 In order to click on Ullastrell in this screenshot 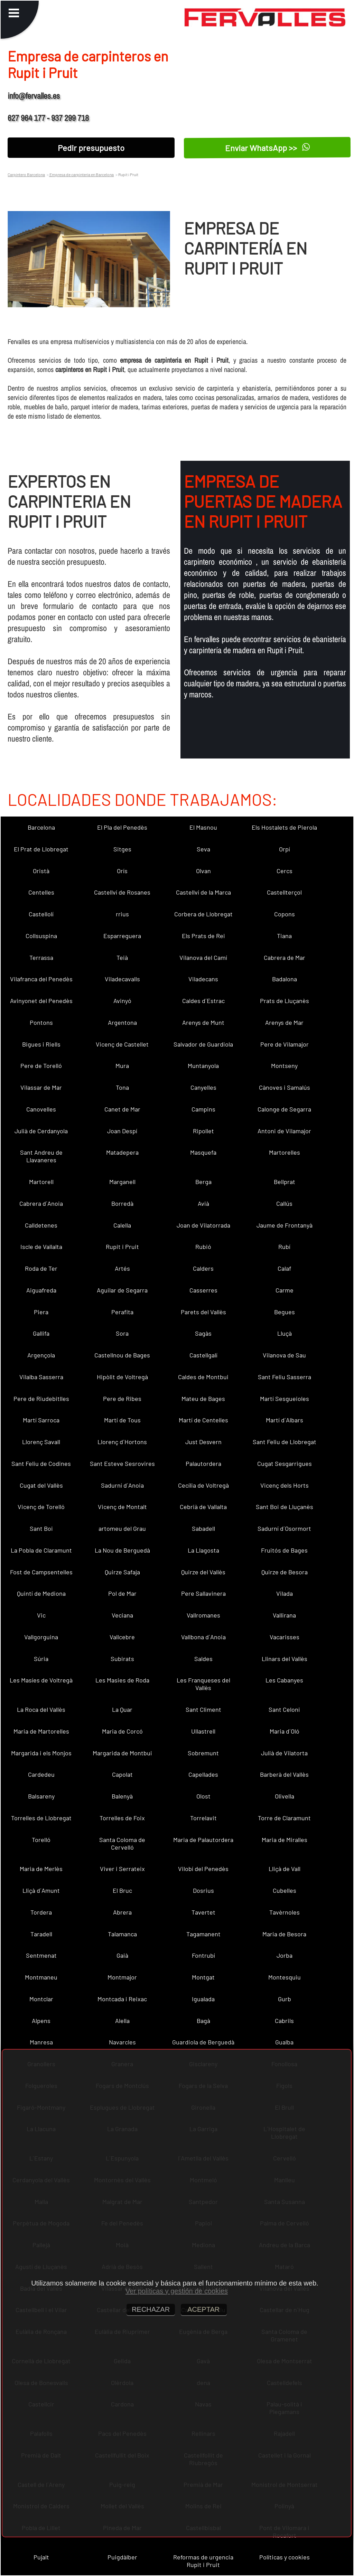, I will do `click(203, 1731)`.